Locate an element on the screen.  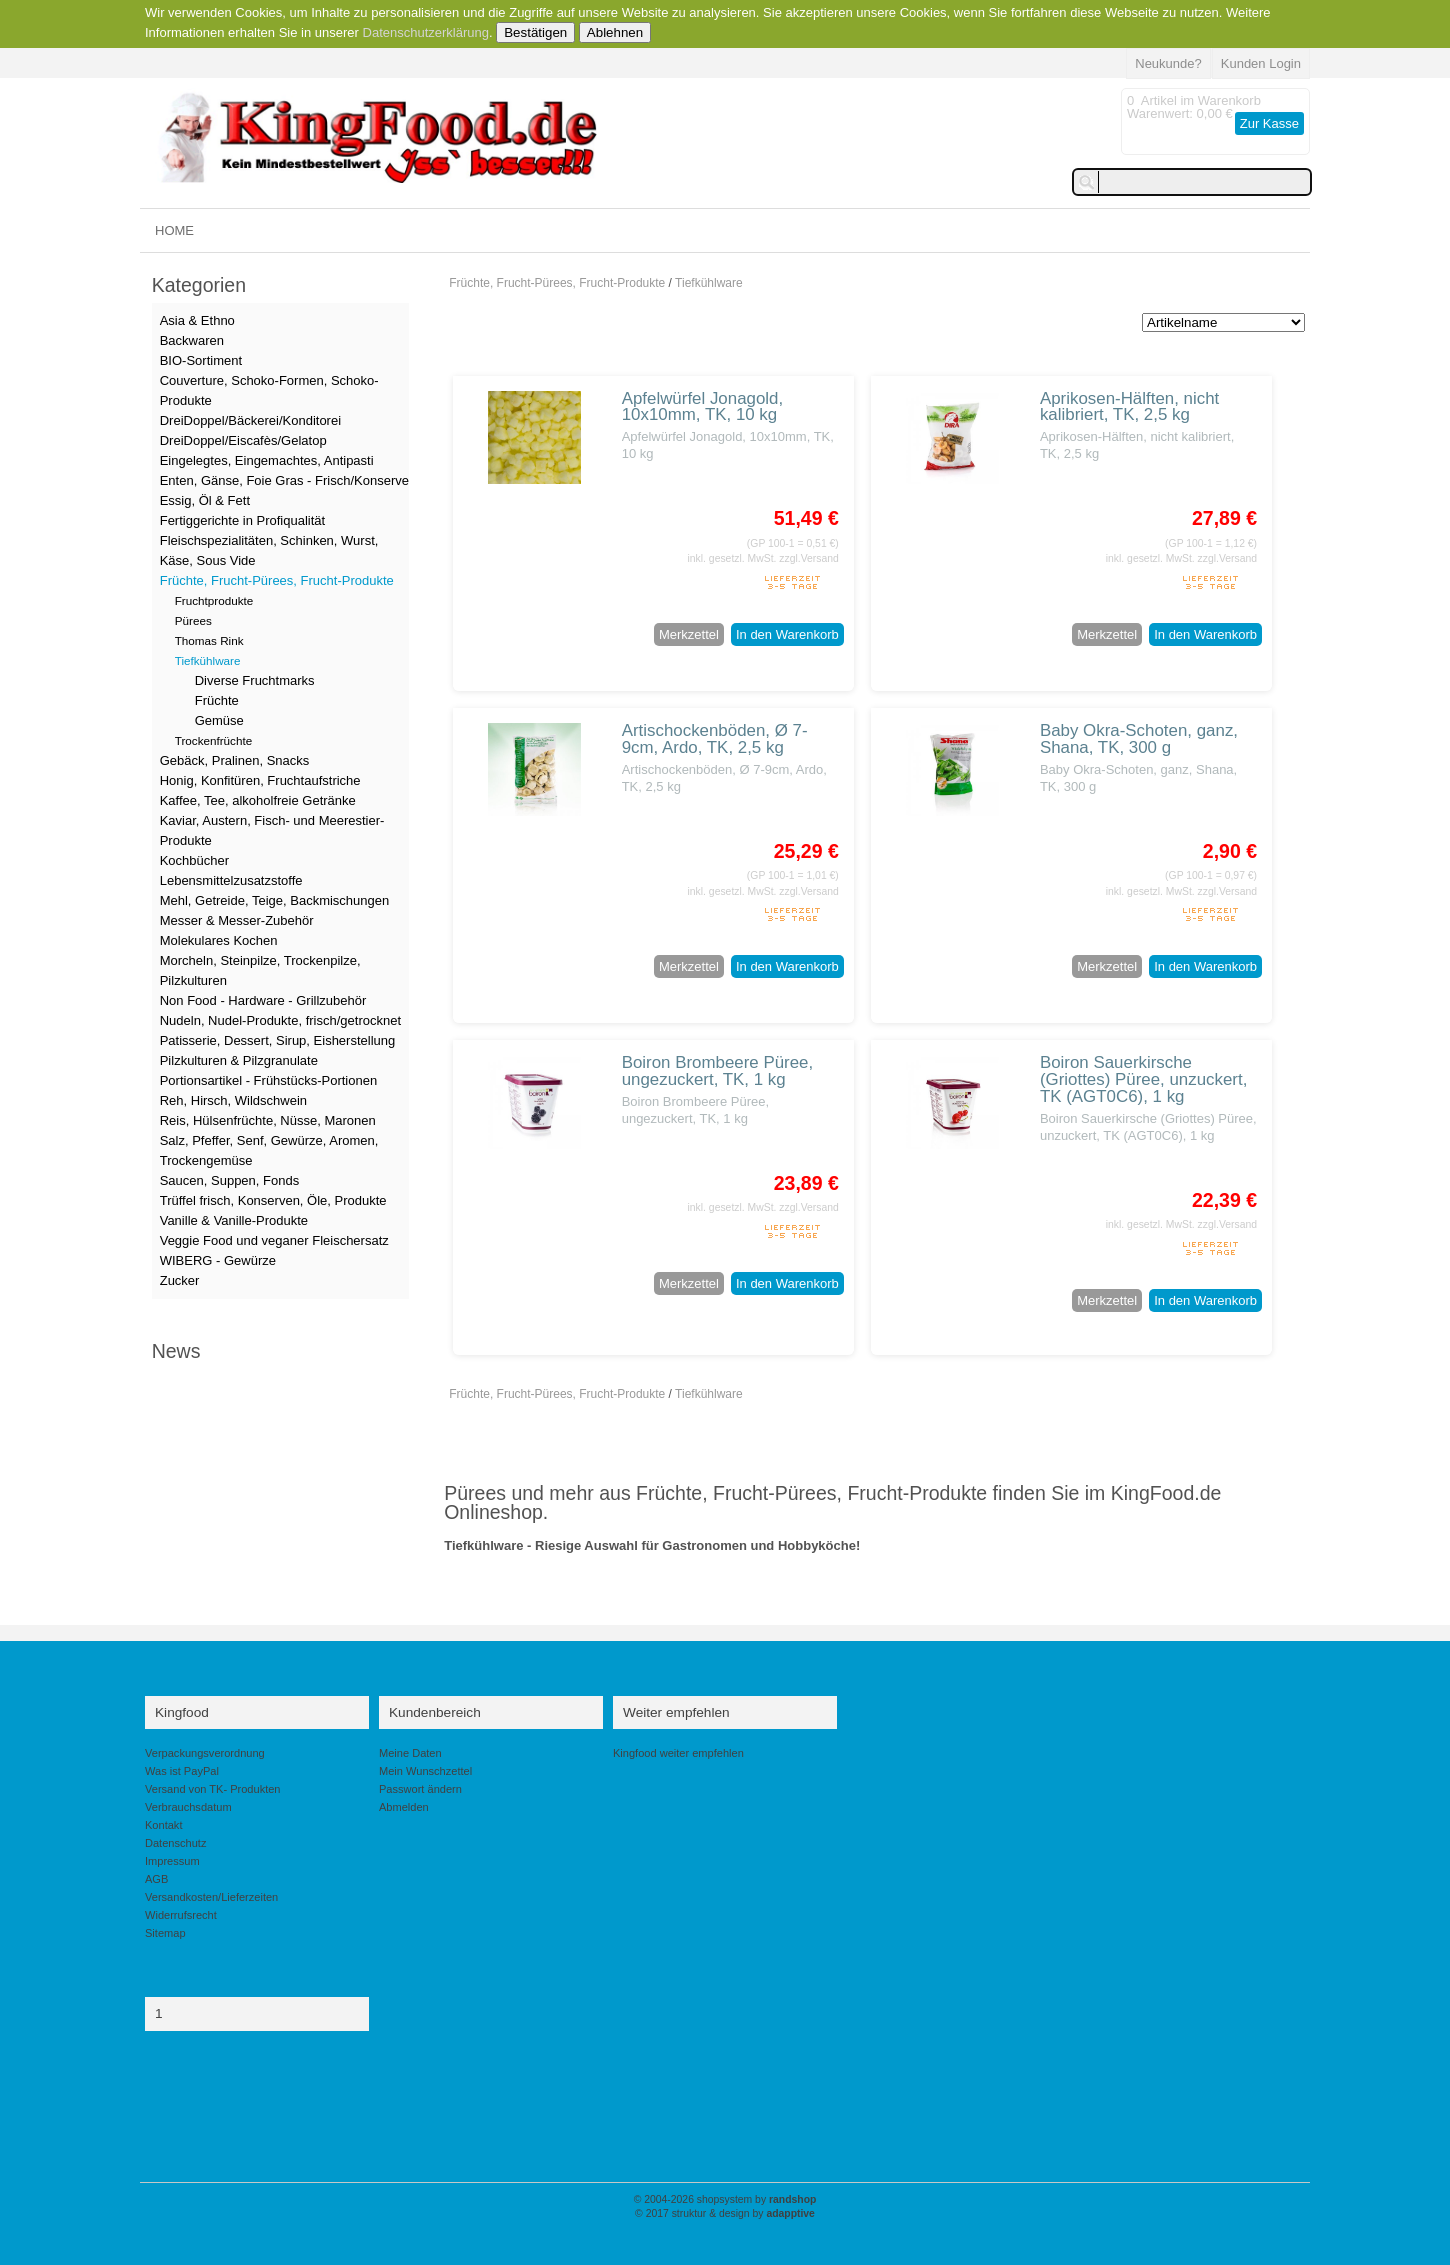
Veggie Food und veganer Fleischersatz is located at coordinates (274, 1240).